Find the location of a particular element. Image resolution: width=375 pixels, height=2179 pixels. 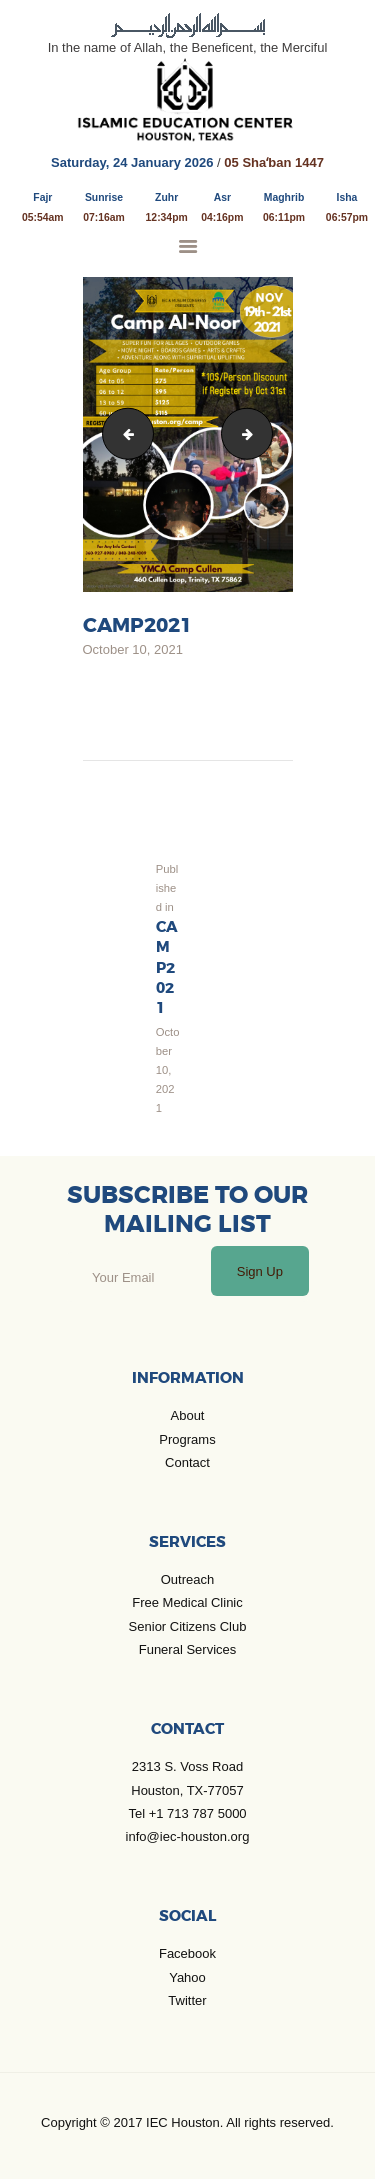

Outreach is located at coordinates (187, 1579).